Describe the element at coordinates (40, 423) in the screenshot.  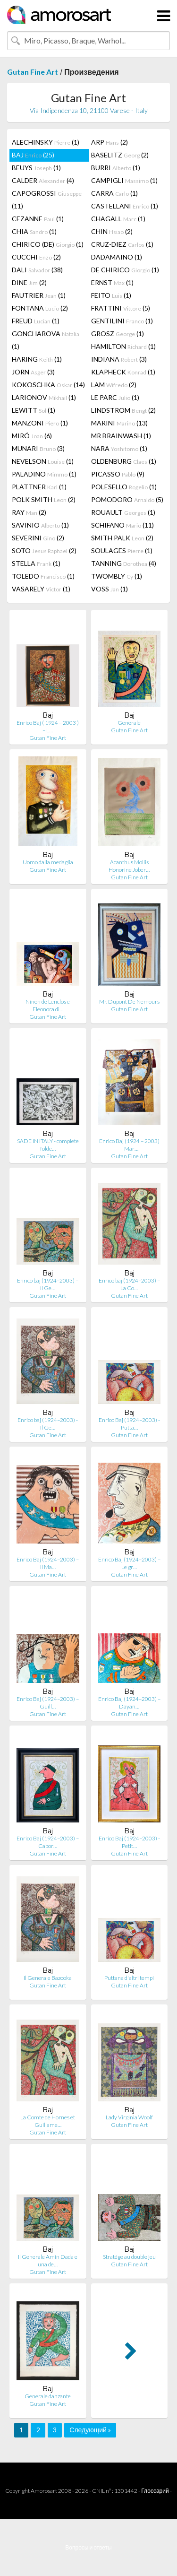
I see `MANZONI (1)` at that location.